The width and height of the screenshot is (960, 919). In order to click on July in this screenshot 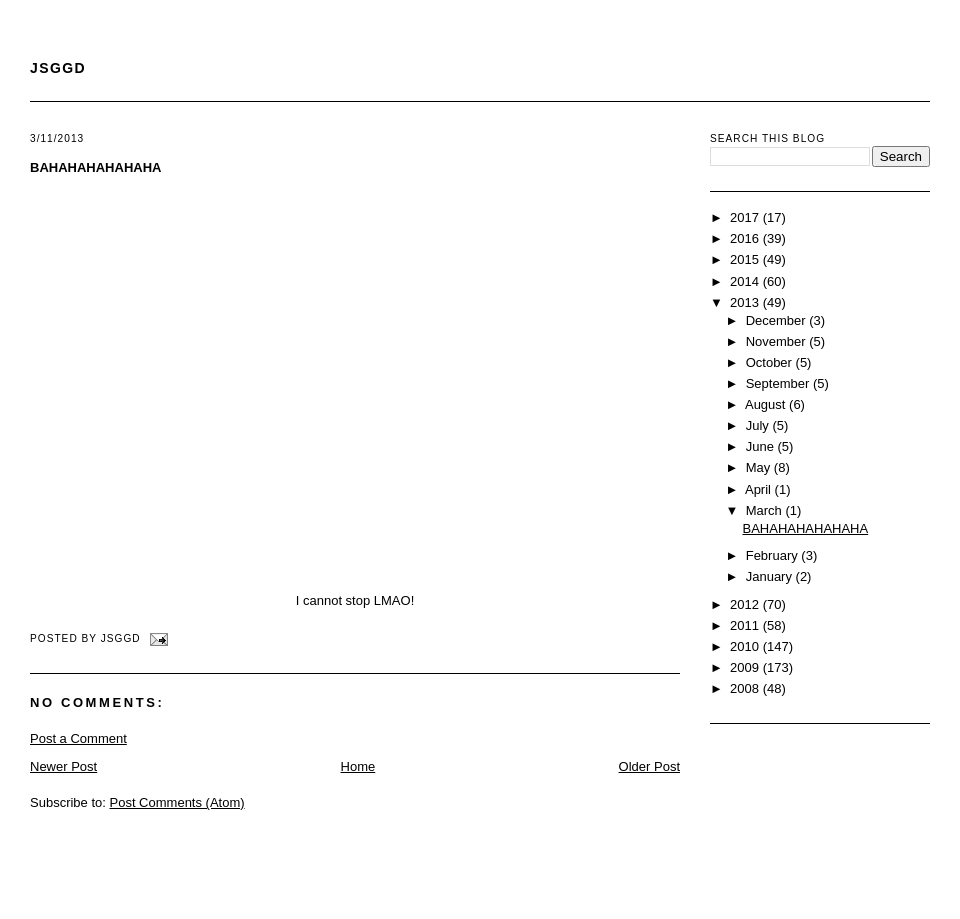, I will do `click(759, 425)`.